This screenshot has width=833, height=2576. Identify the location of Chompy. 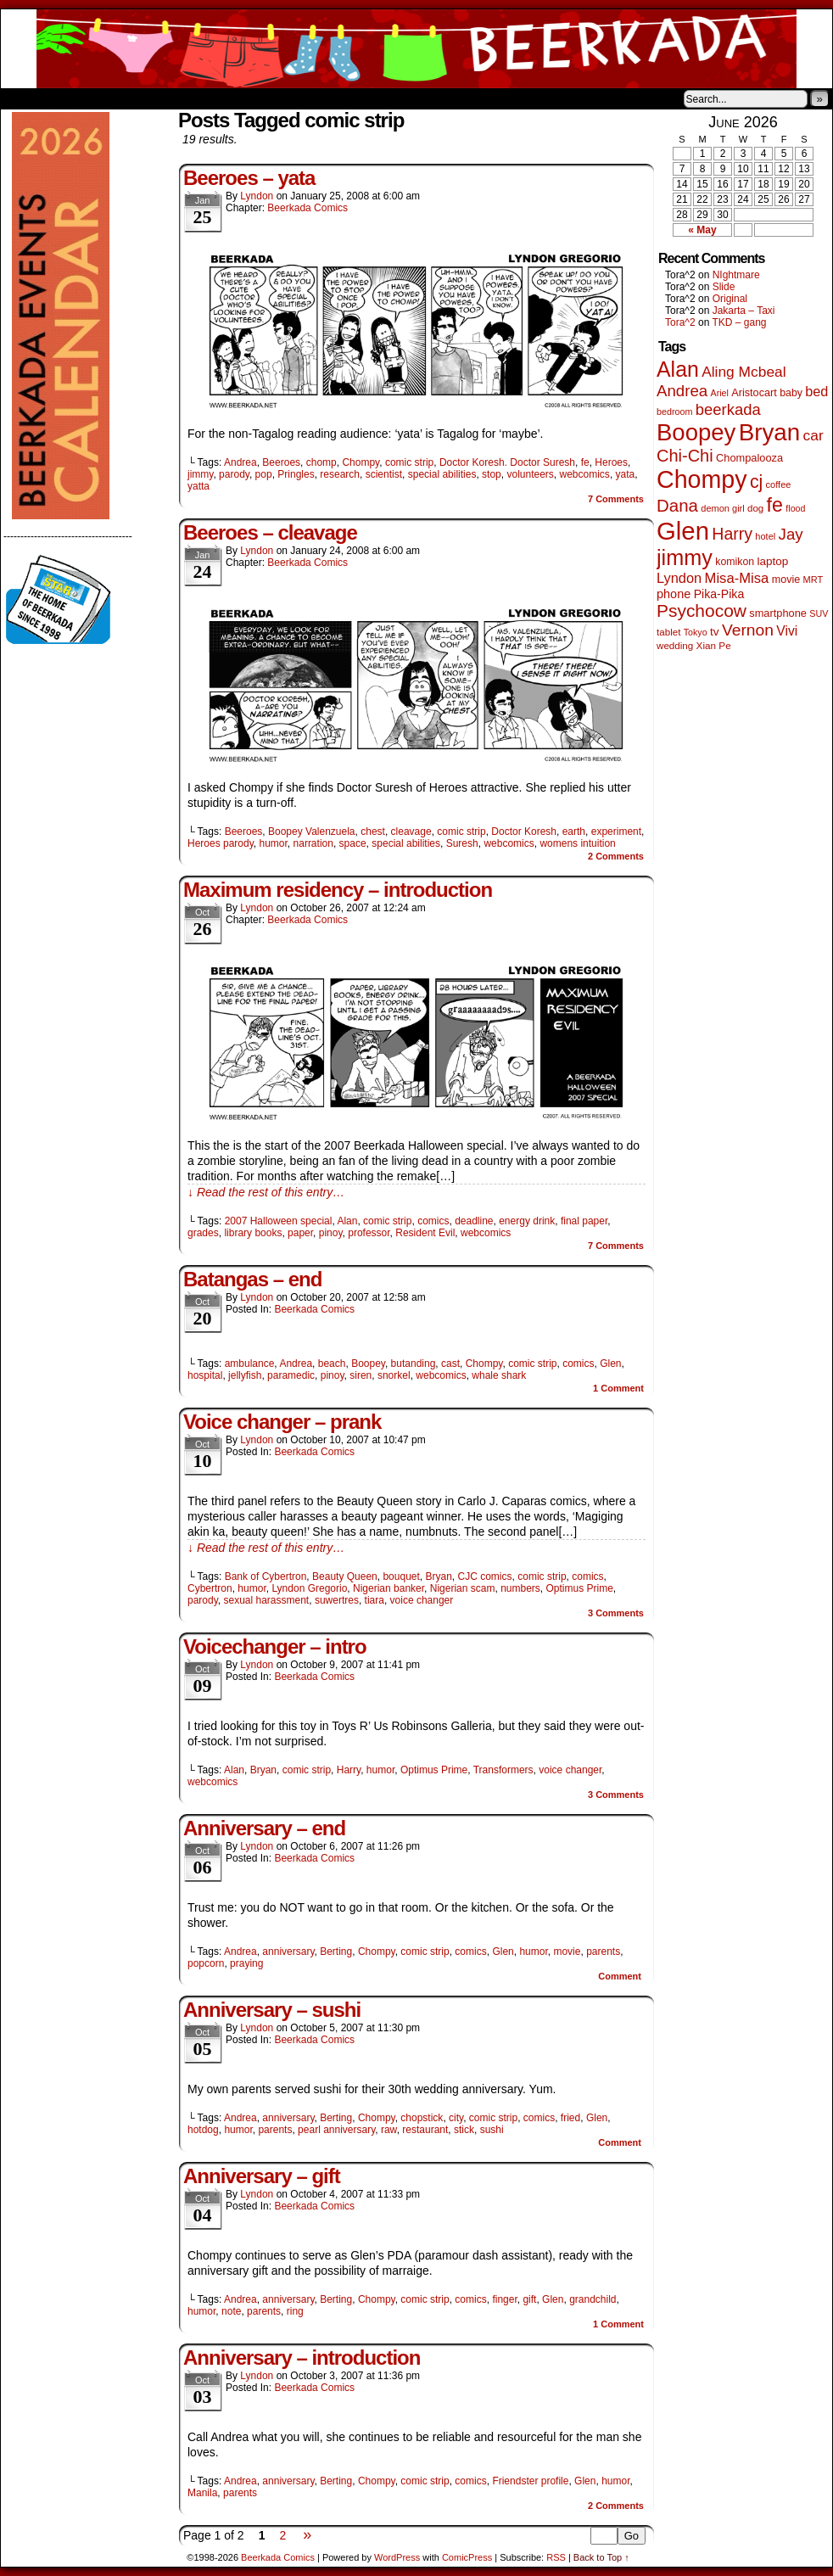
(360, 462).